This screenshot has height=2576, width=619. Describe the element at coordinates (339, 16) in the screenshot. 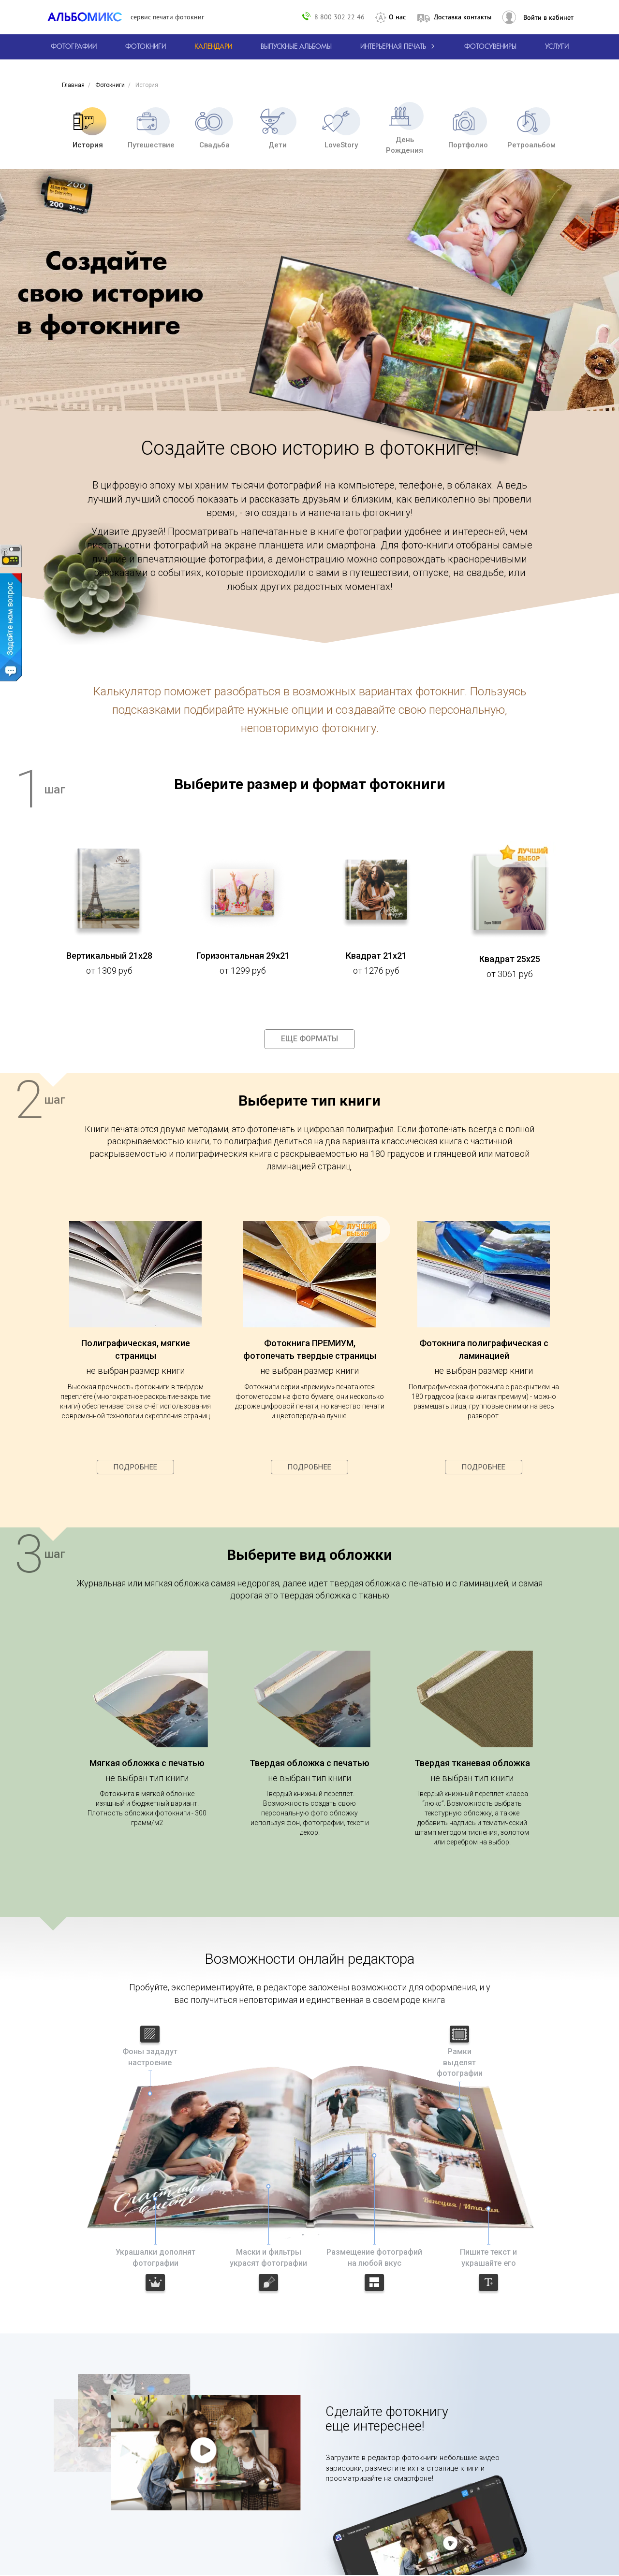

I see `8 800 302 22 46` at that location.